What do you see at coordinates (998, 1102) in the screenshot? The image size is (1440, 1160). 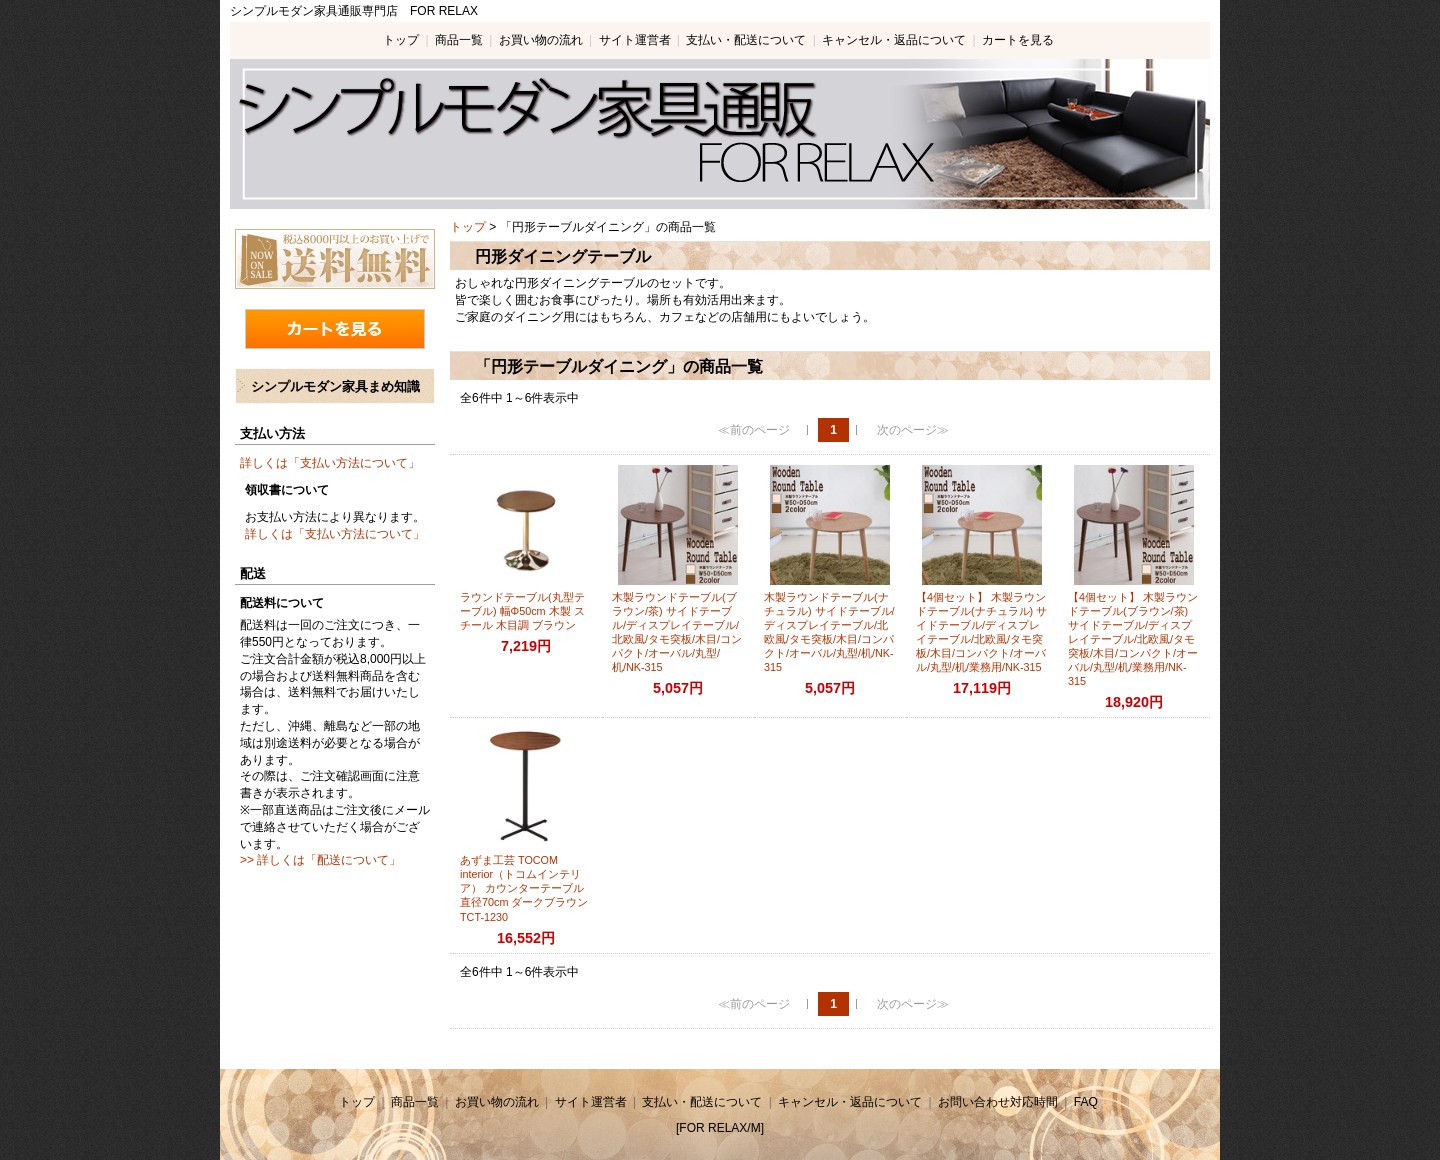 I see `お問い合わせ対応時間` at bounding box center [998, 1102].